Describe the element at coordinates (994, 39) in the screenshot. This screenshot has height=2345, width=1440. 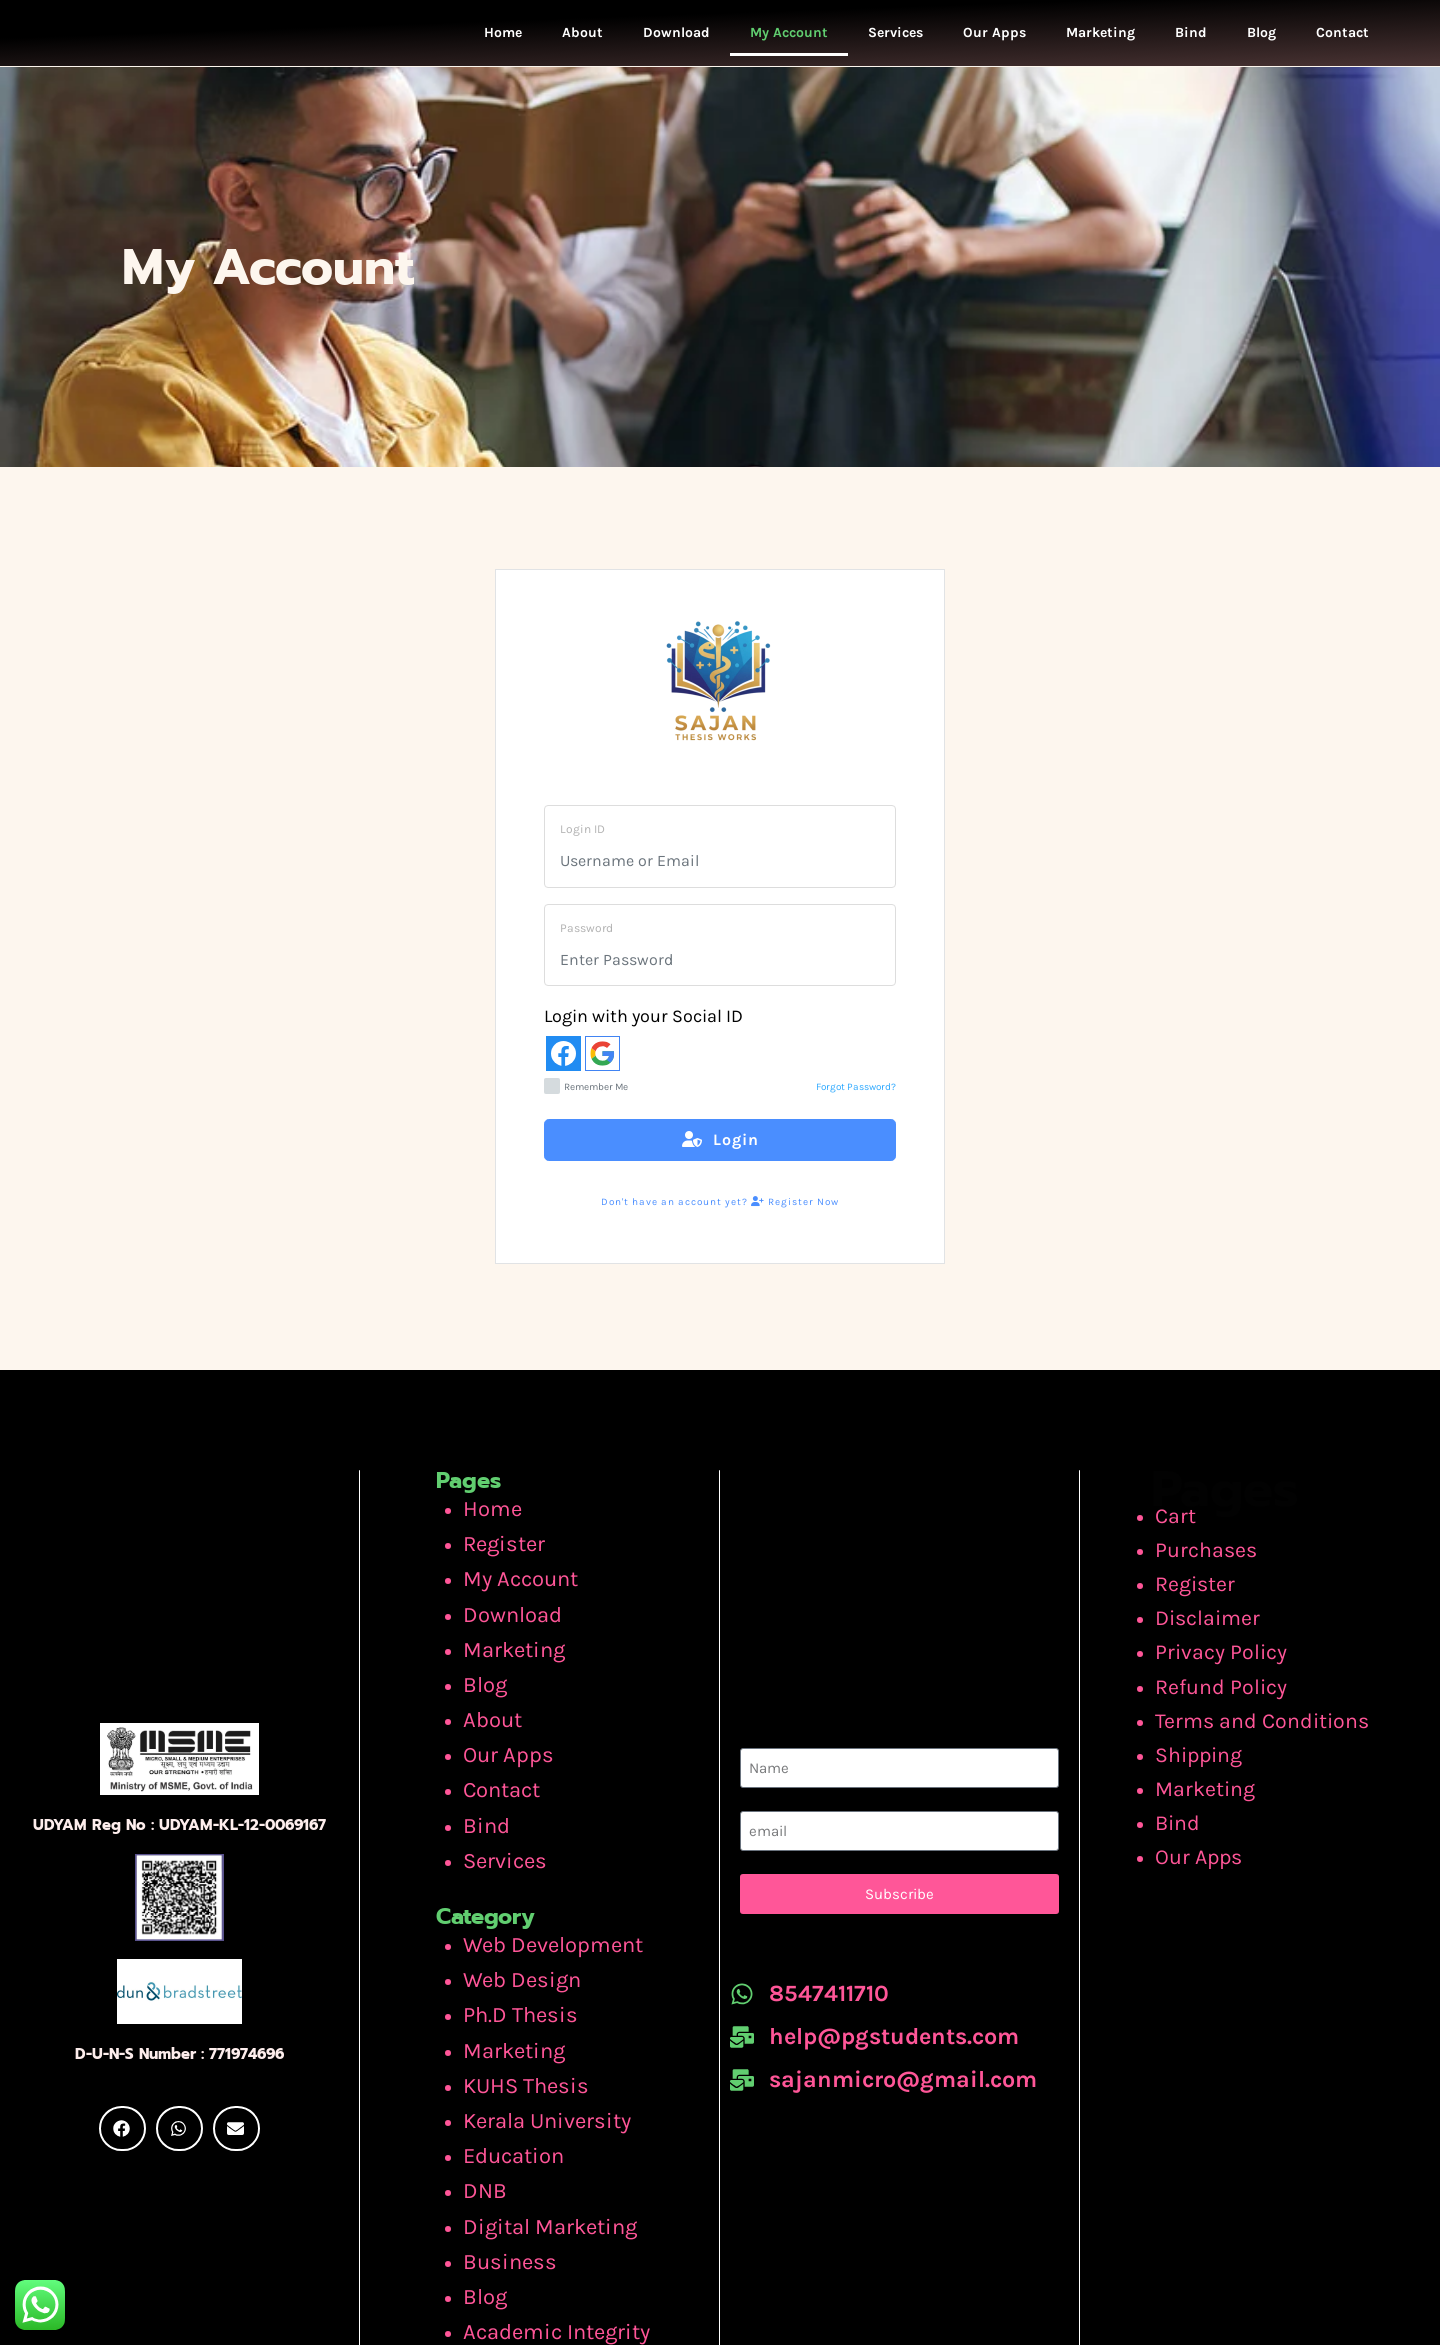
I see `Our Apps` at that location.